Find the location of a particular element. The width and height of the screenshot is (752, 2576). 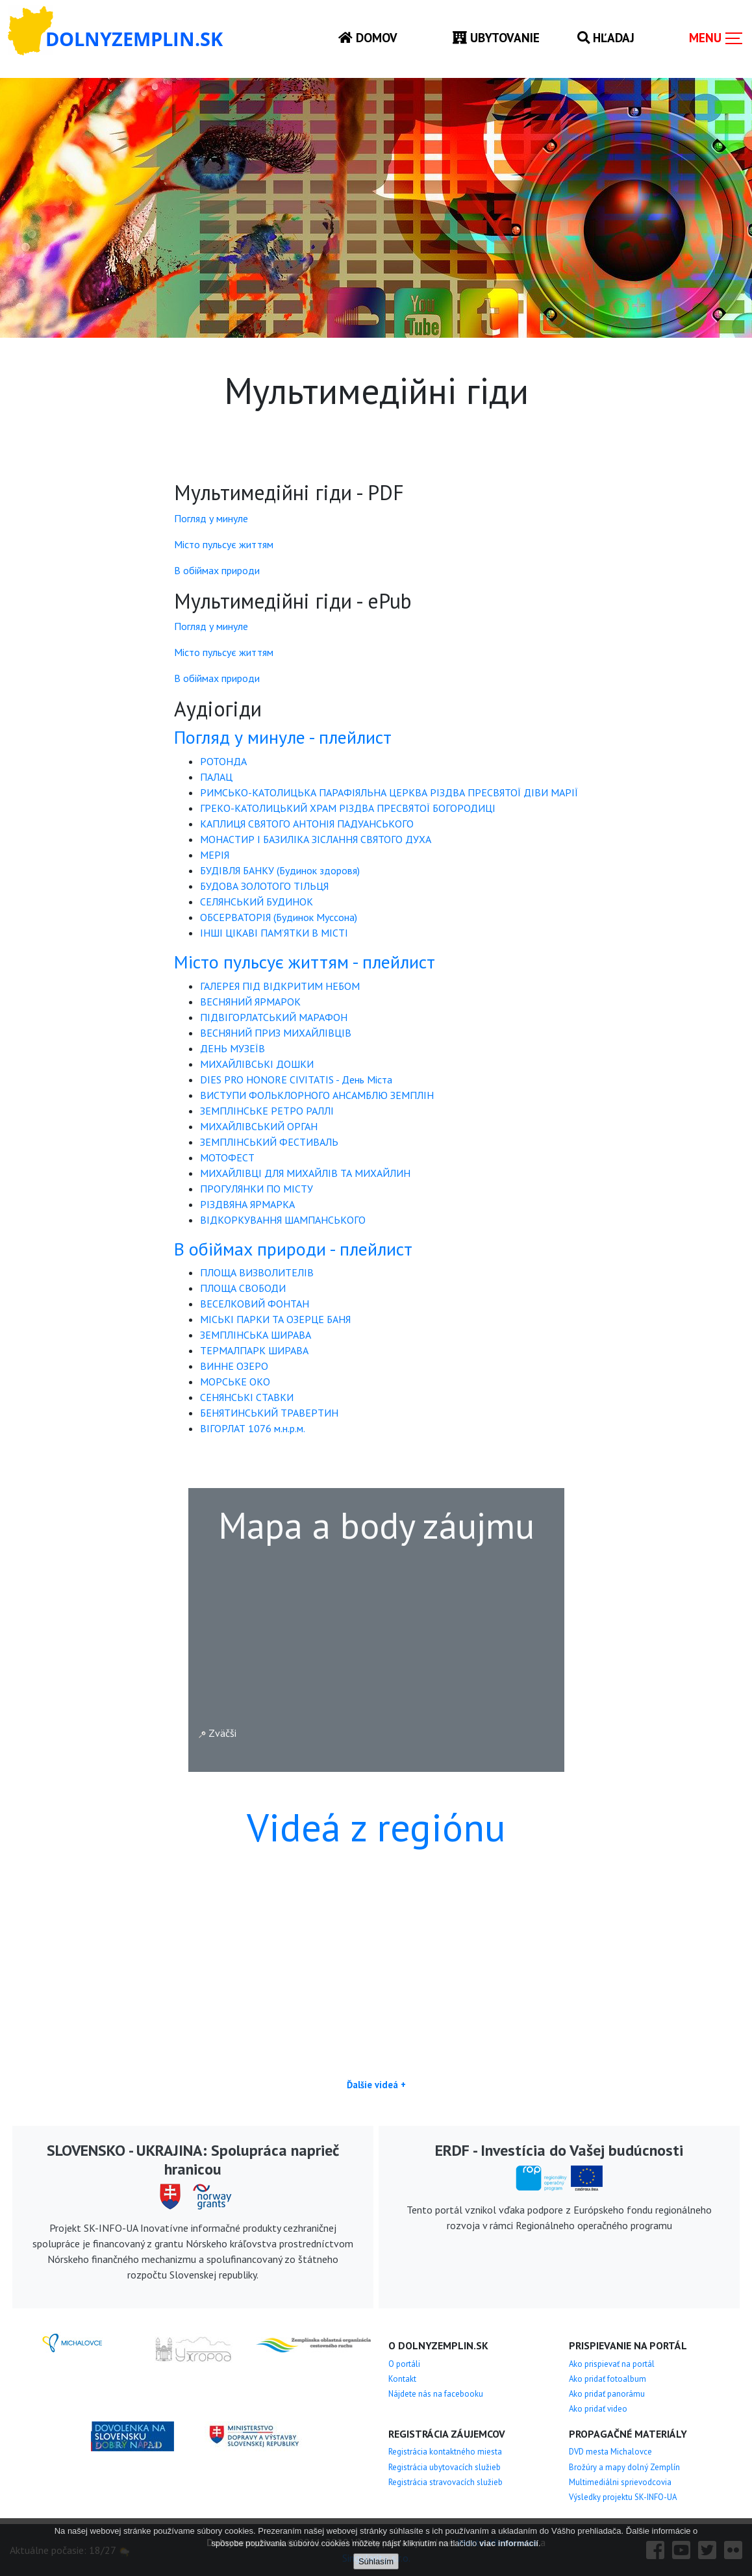

БУДОВА ЗОЛОТОГО ТІЛЬЦЯ is located at coordinates (264, 885).